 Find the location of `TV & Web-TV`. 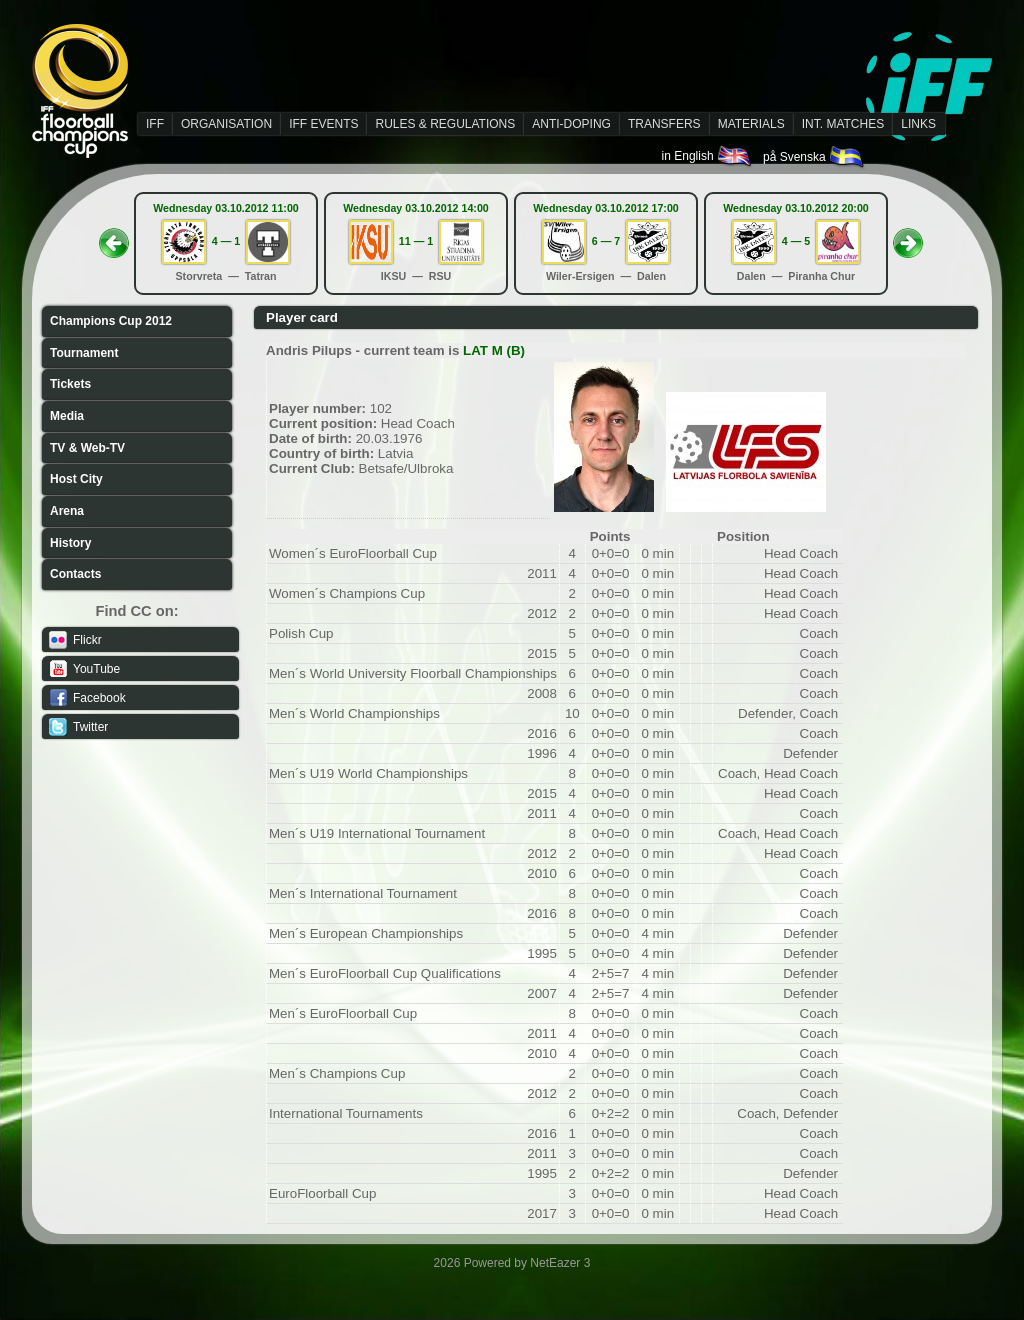

TV & Web-TV is located at coordinates (87, 448).